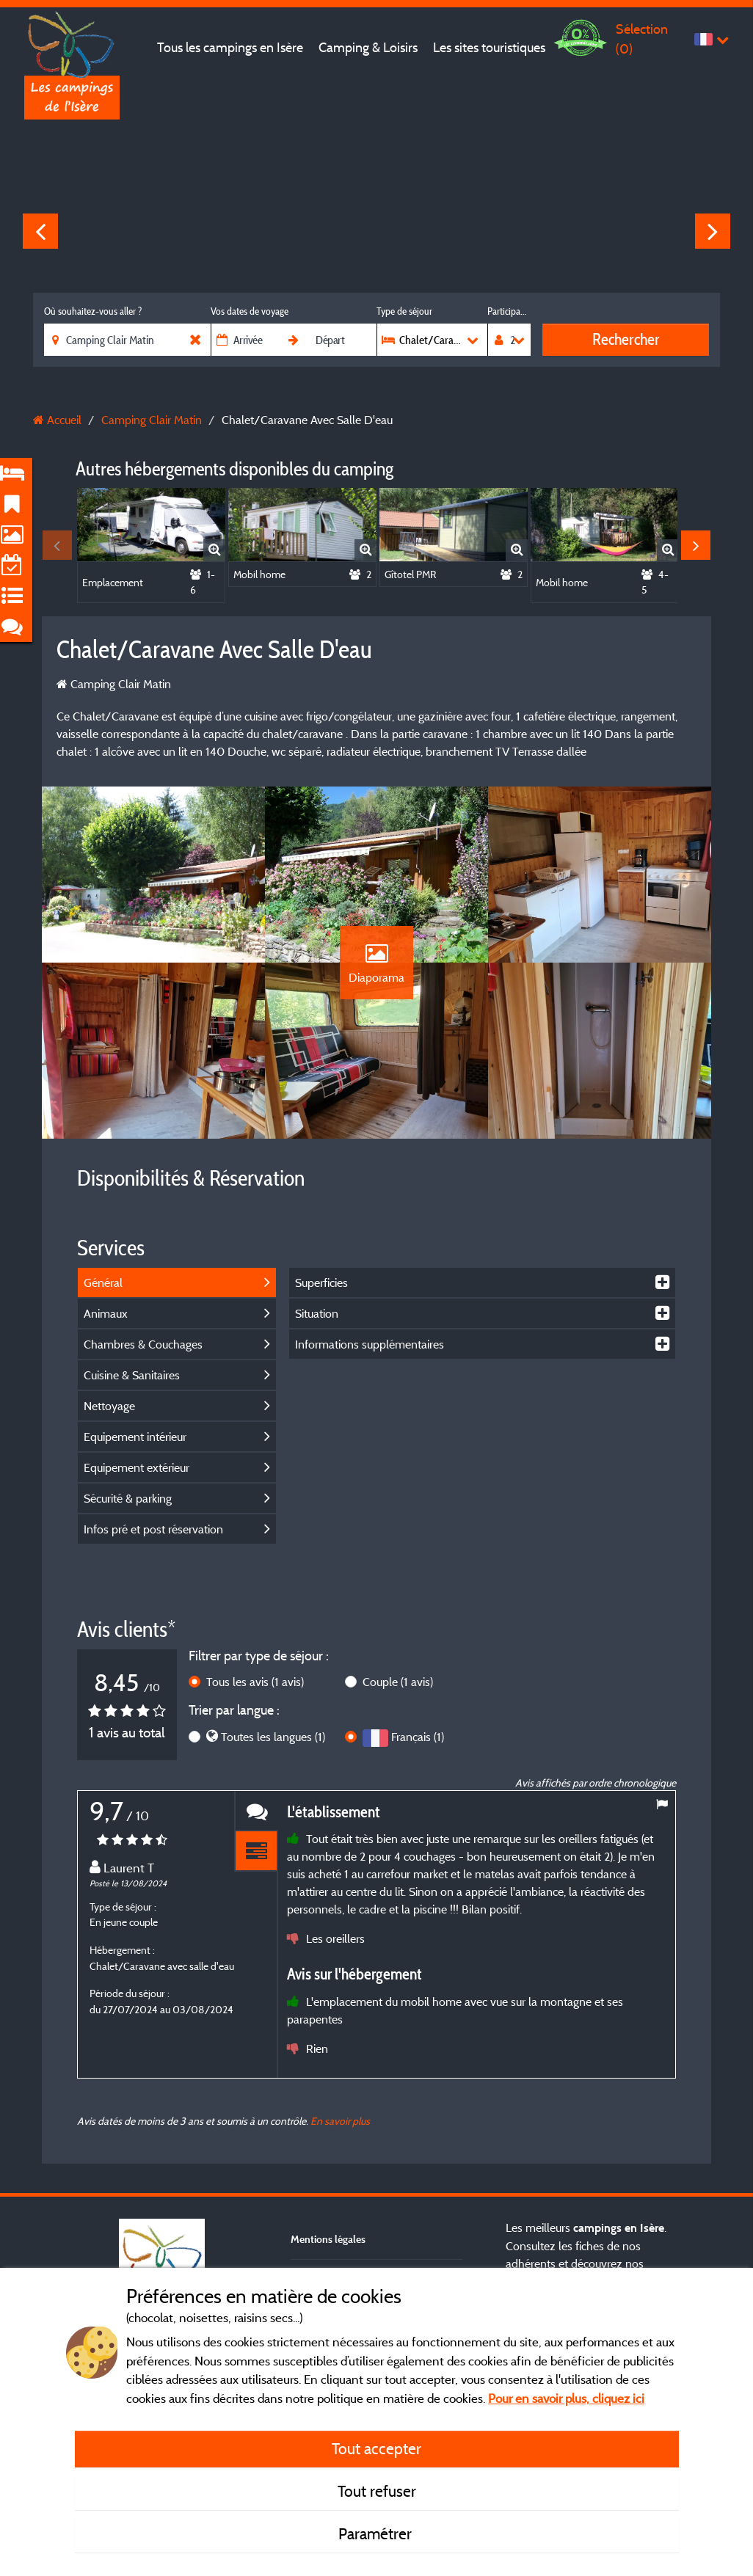 The height and width of the screenshot is (2576, 753). I want to click on Où souhaitez-vous aller ?, so click(93, 311).